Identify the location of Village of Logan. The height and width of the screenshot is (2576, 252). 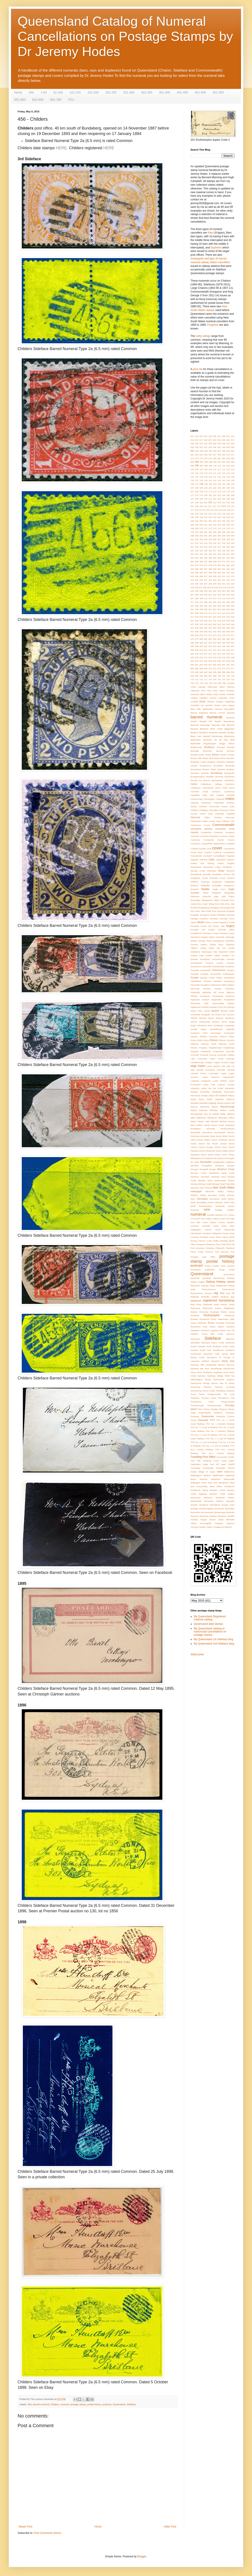
(206, 1471).